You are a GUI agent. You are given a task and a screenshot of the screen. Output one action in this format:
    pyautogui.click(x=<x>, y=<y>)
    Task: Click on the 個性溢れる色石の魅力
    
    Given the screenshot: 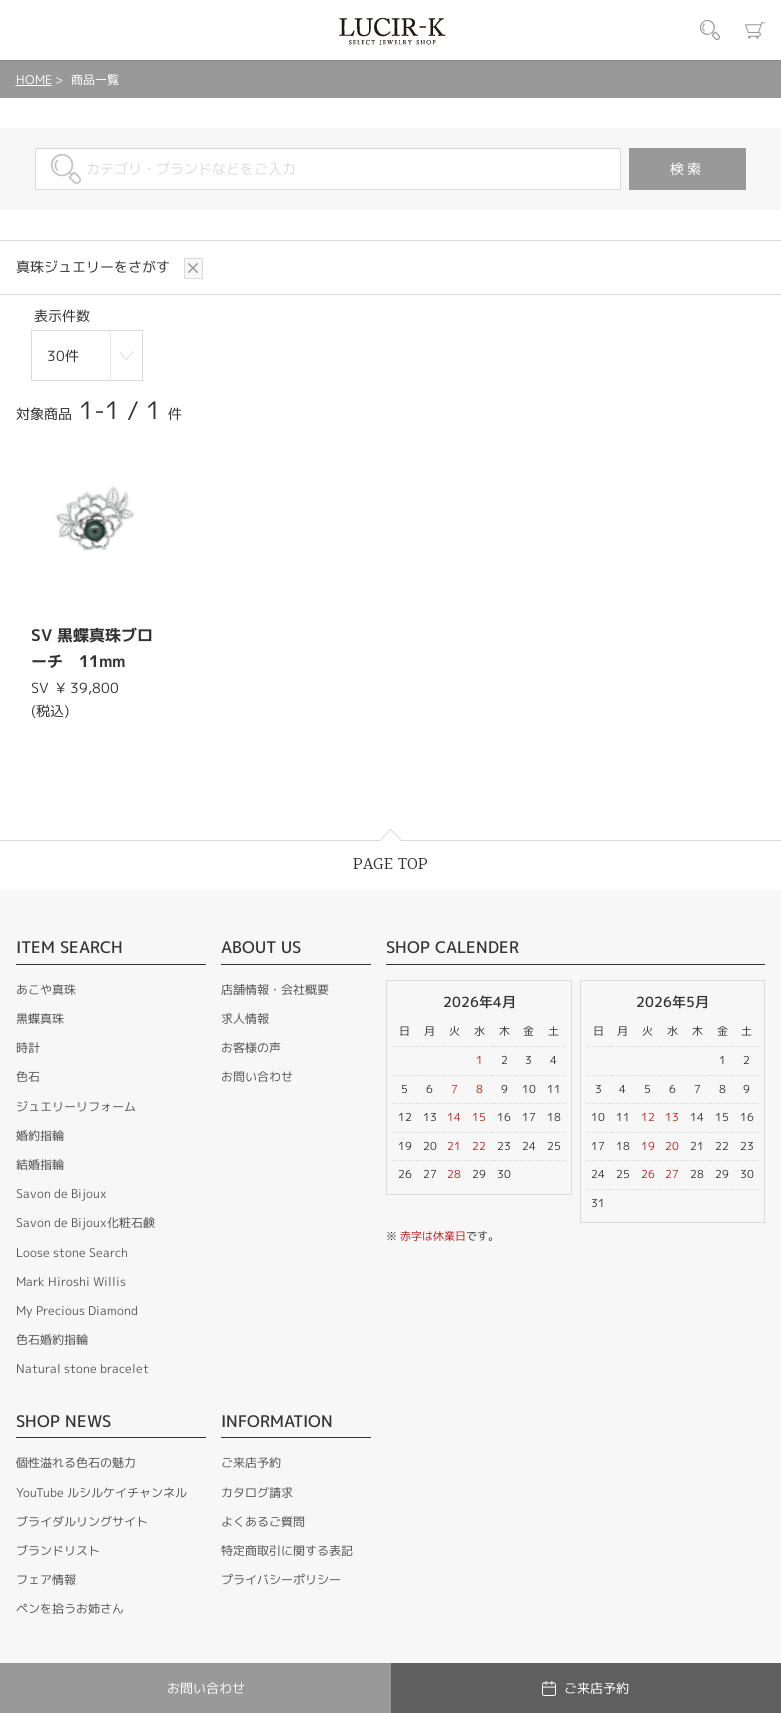 What is the action you would take?
    pyautogui.click(x=76, y=1459)
    